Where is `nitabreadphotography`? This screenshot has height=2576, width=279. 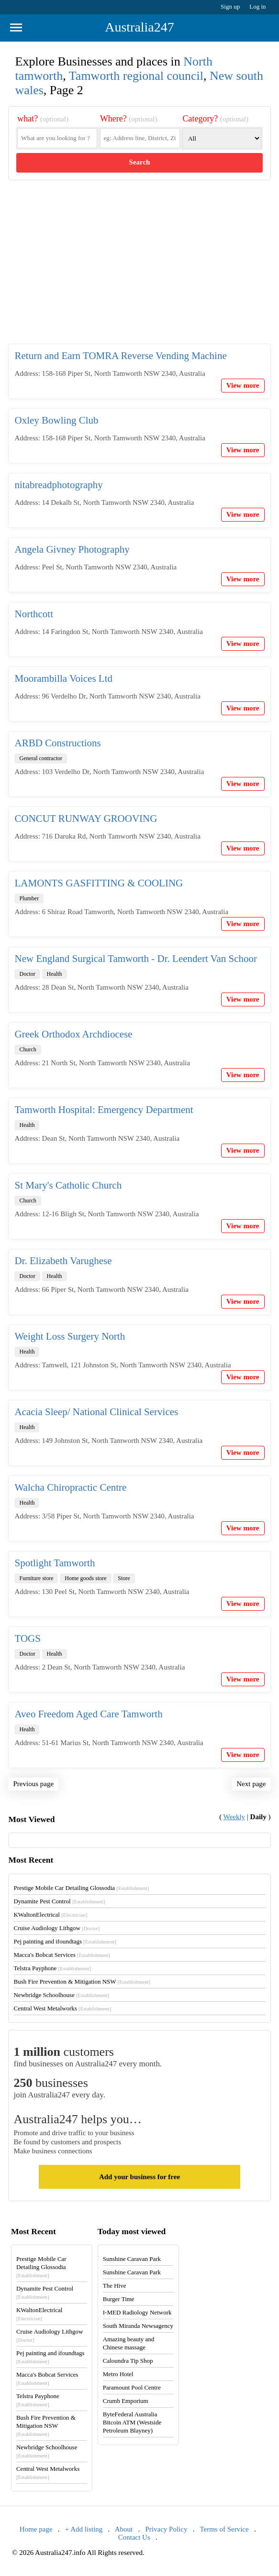
nitabreadphotography is located at coordinates (58, 485).